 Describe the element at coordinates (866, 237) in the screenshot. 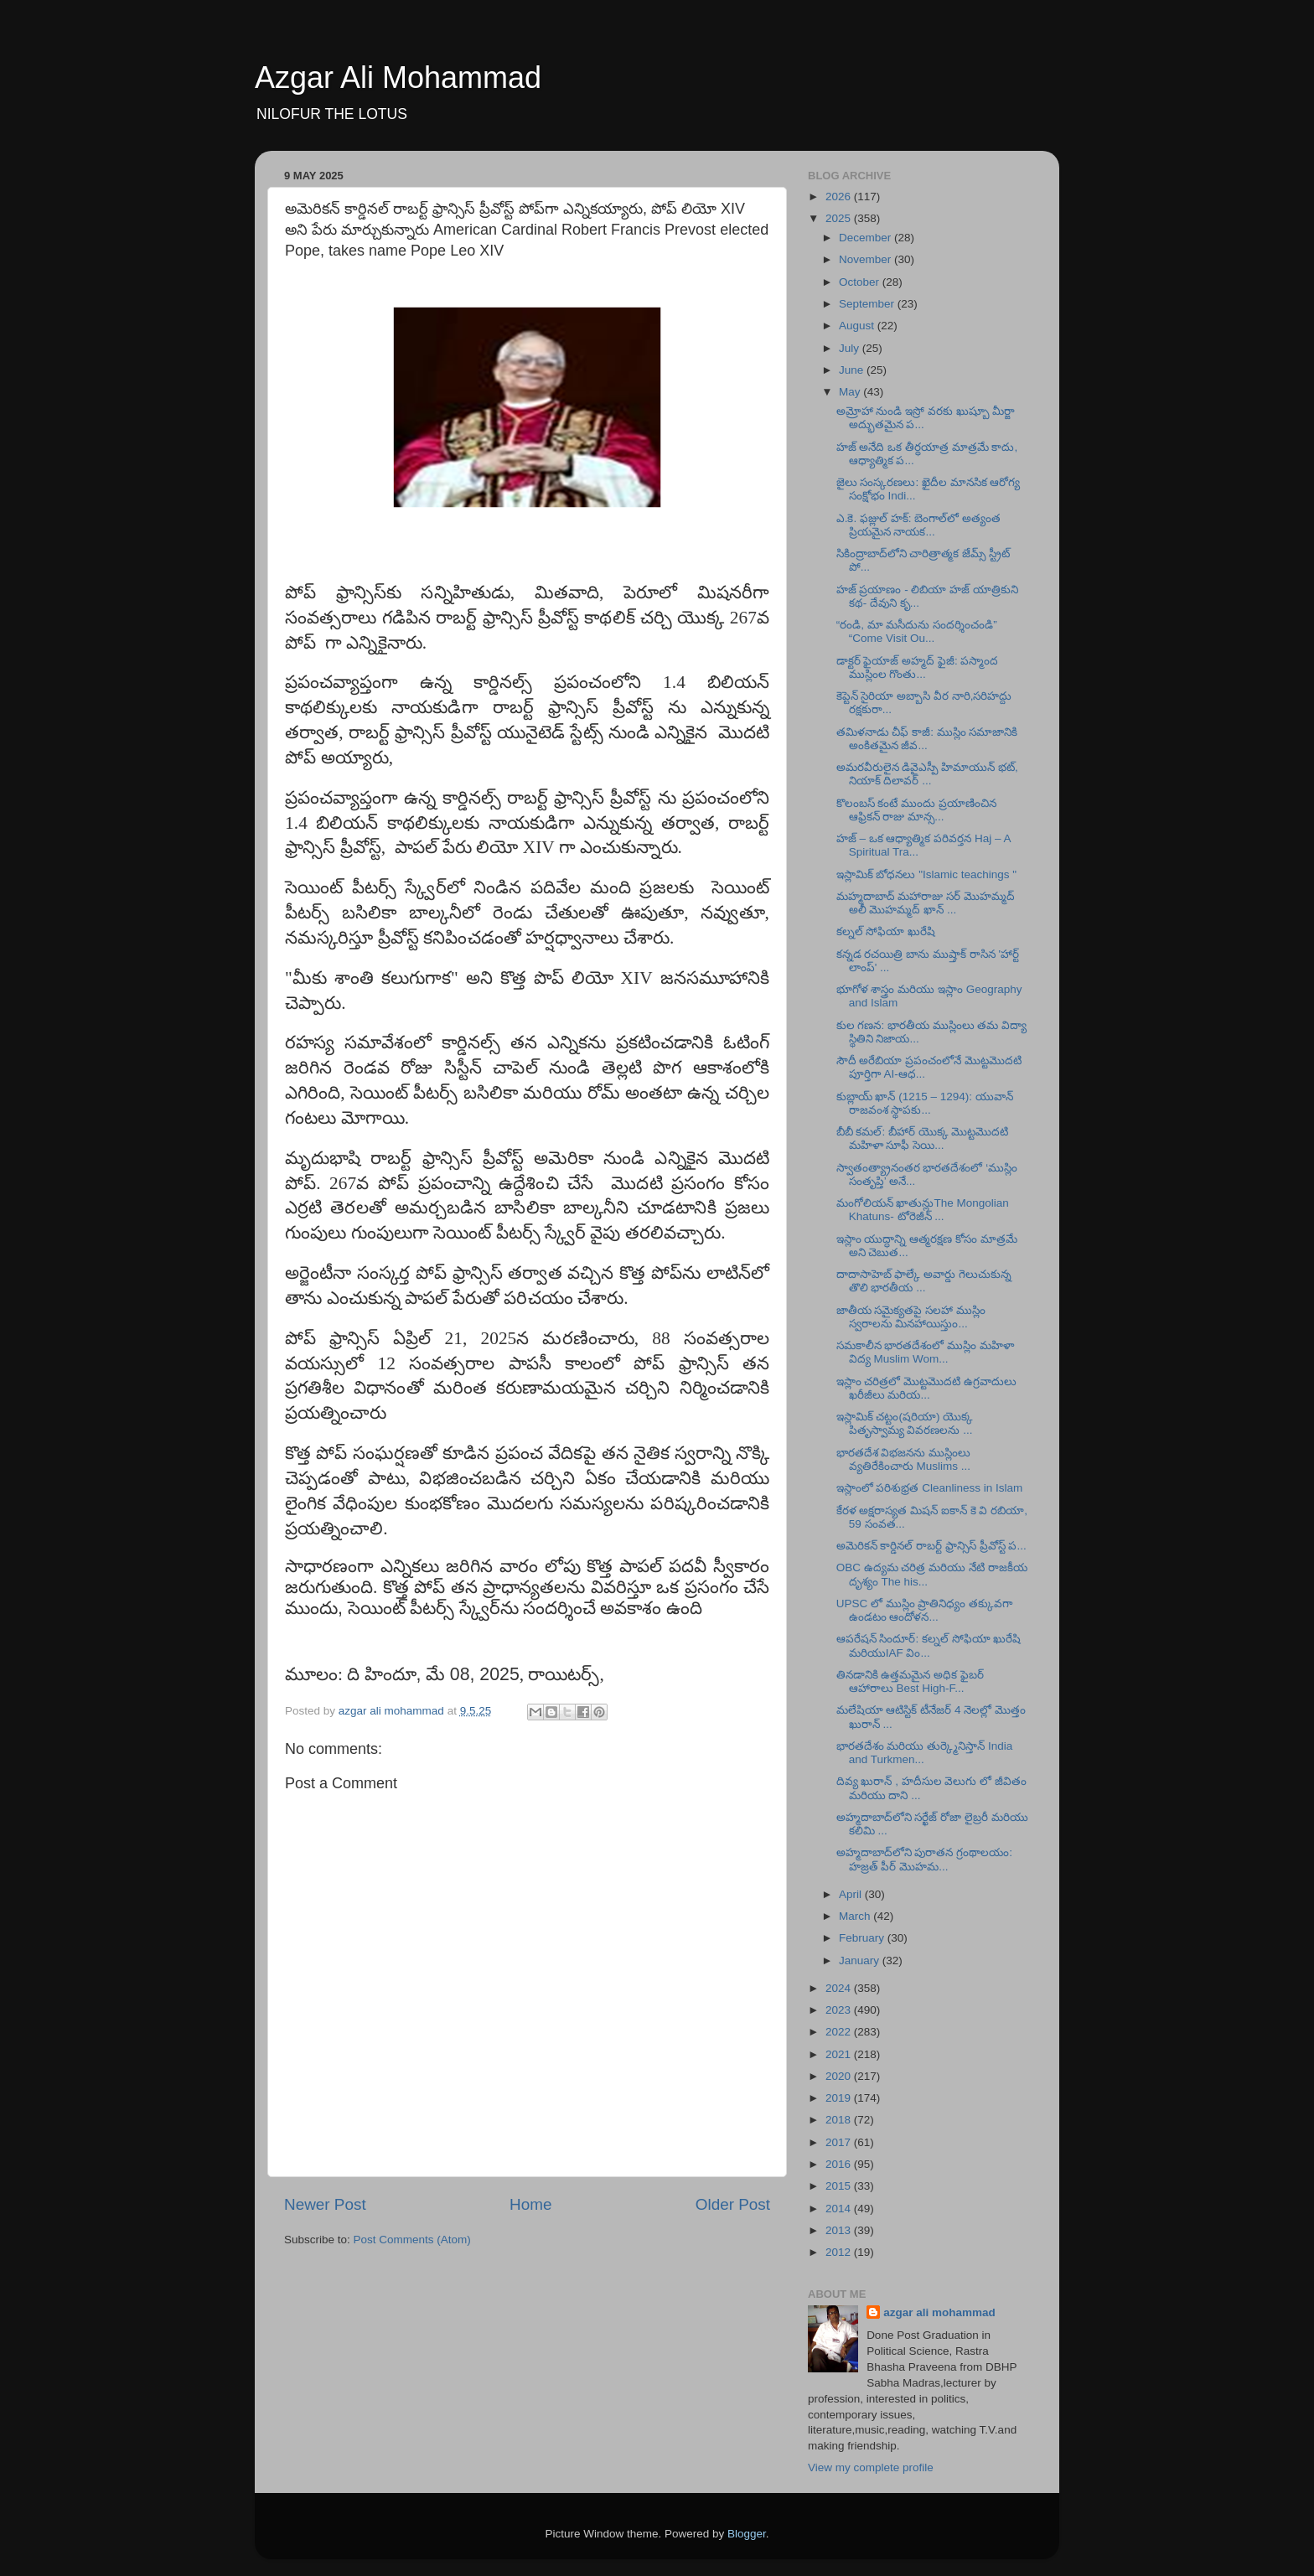

I see `December` at that location.